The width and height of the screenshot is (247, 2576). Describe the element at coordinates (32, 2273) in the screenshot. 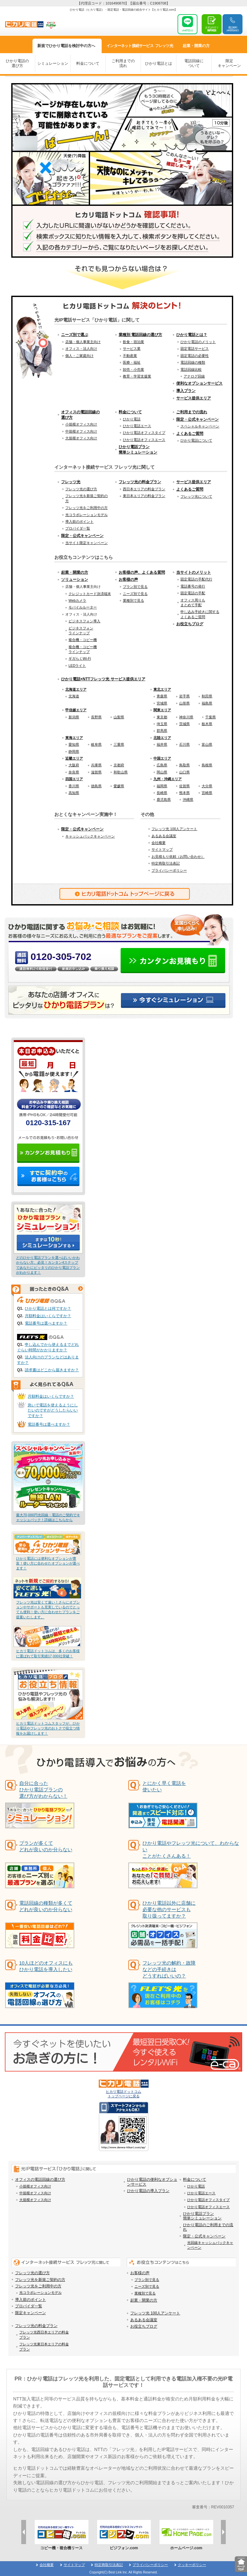

I see `フレッツ光の選び方 [menuitem]` at that location.